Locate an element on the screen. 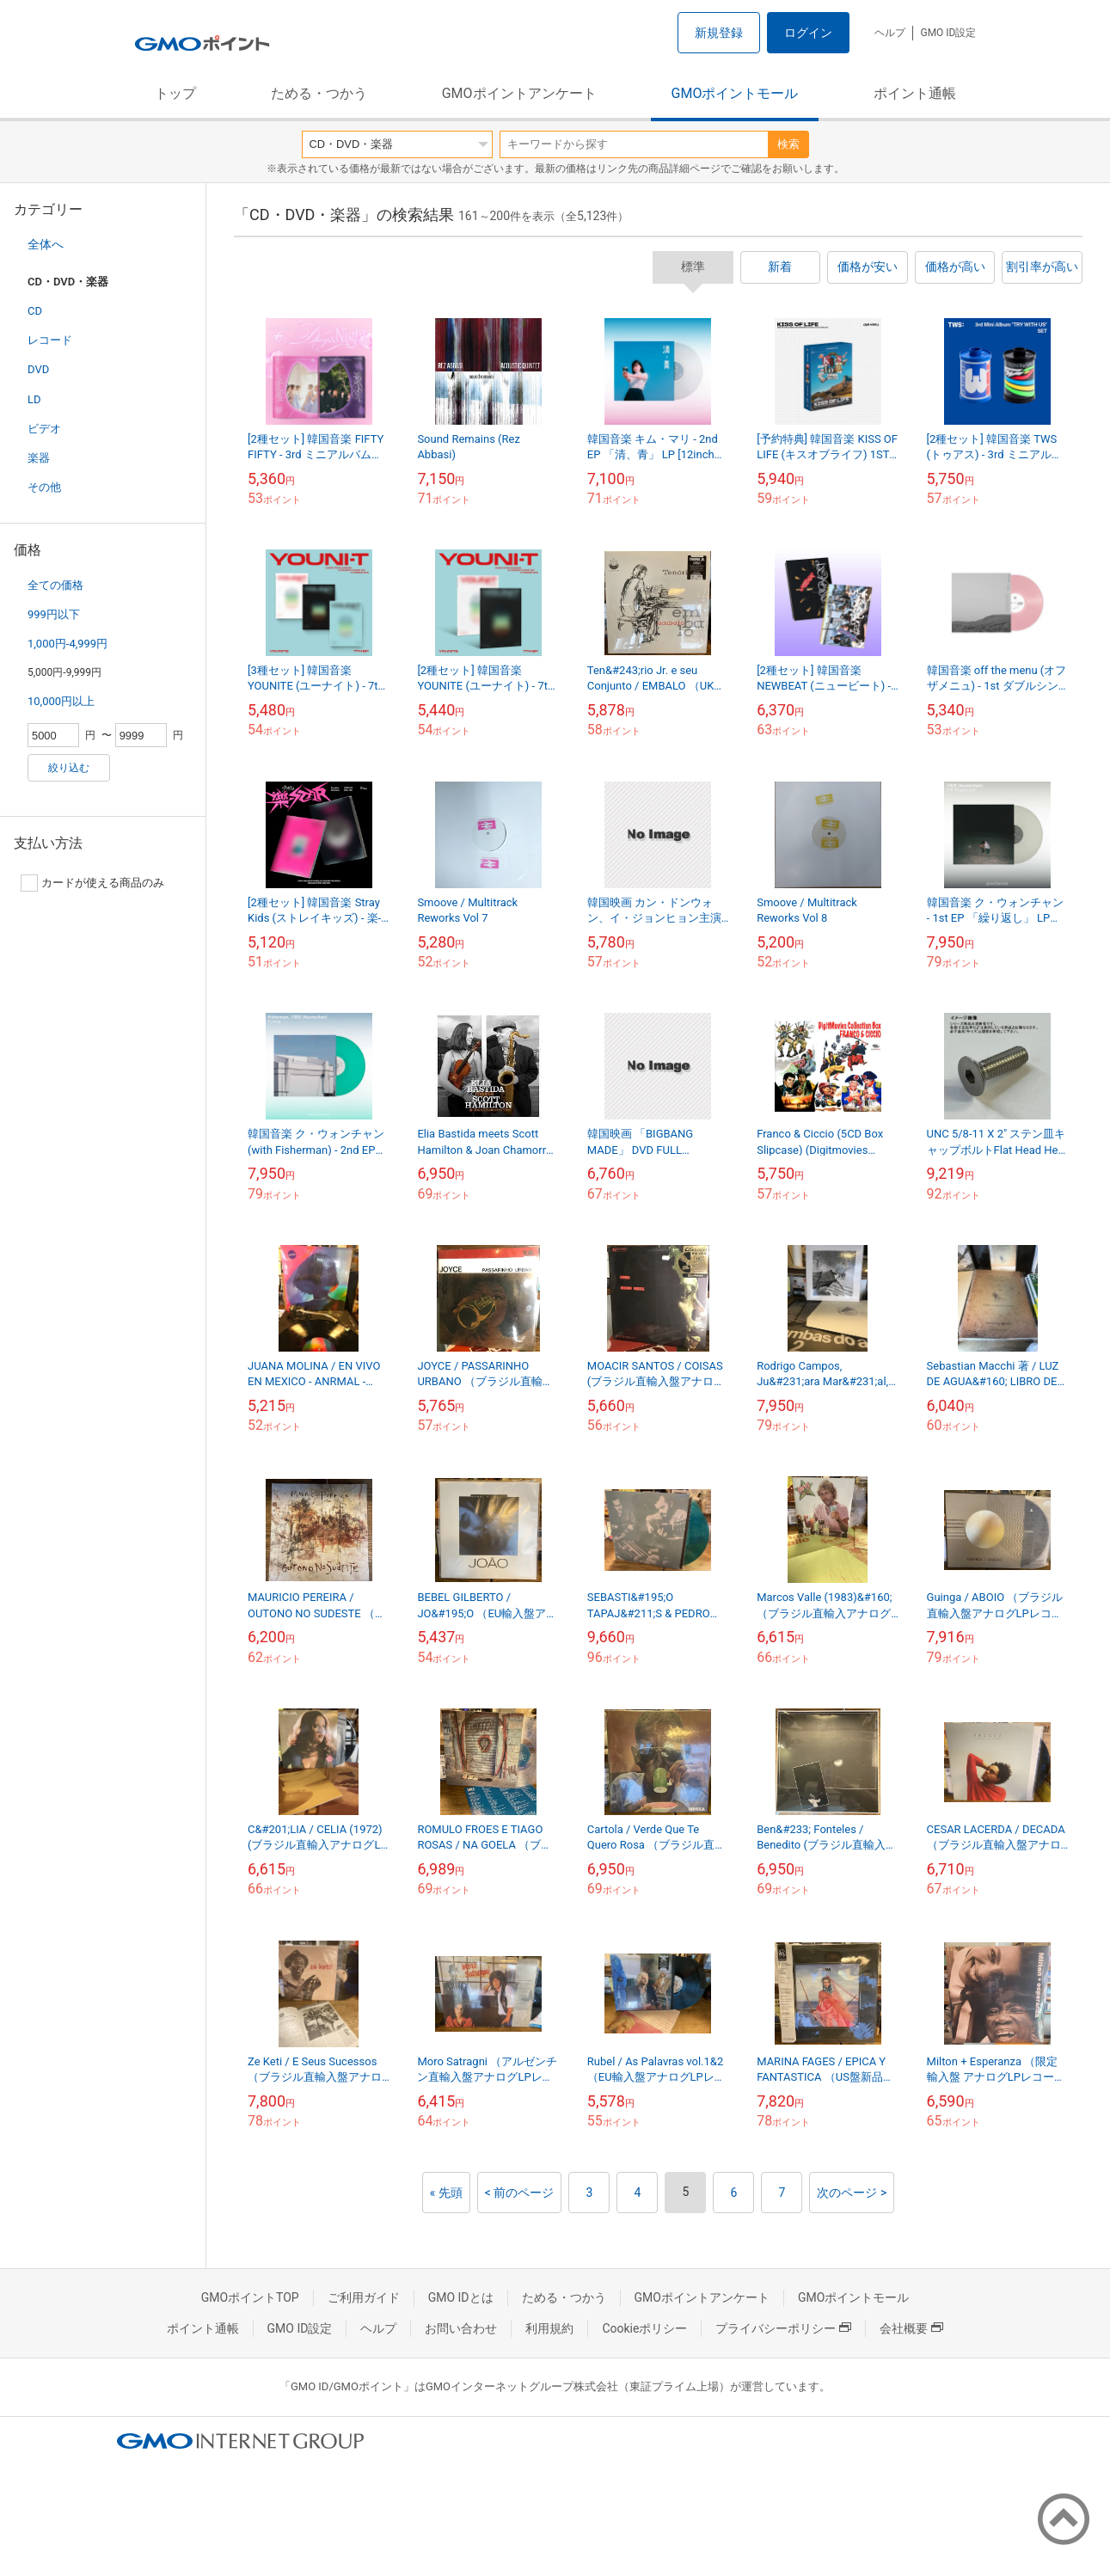 This screenshot has height=2576, width=1110. « 先頭 is located at coordinates (446, 2192).